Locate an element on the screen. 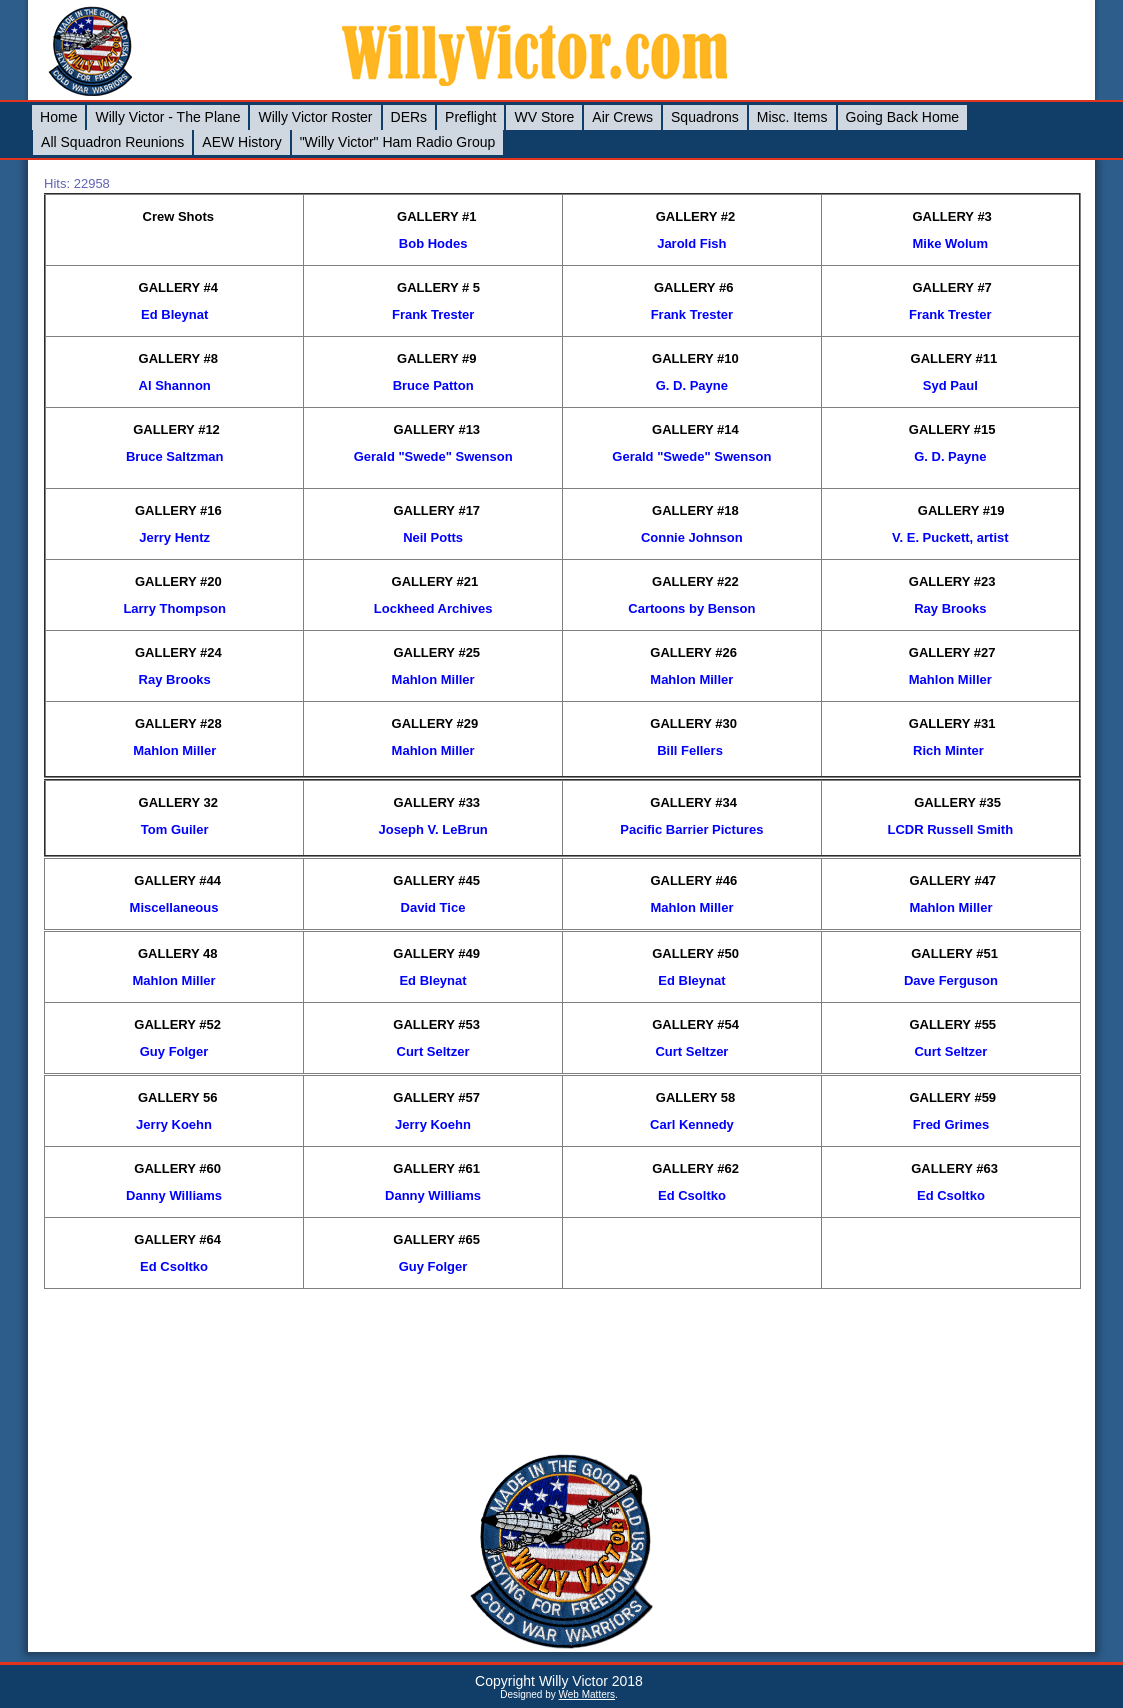  GALLERY # 5 is located at coordinates (438, 287).